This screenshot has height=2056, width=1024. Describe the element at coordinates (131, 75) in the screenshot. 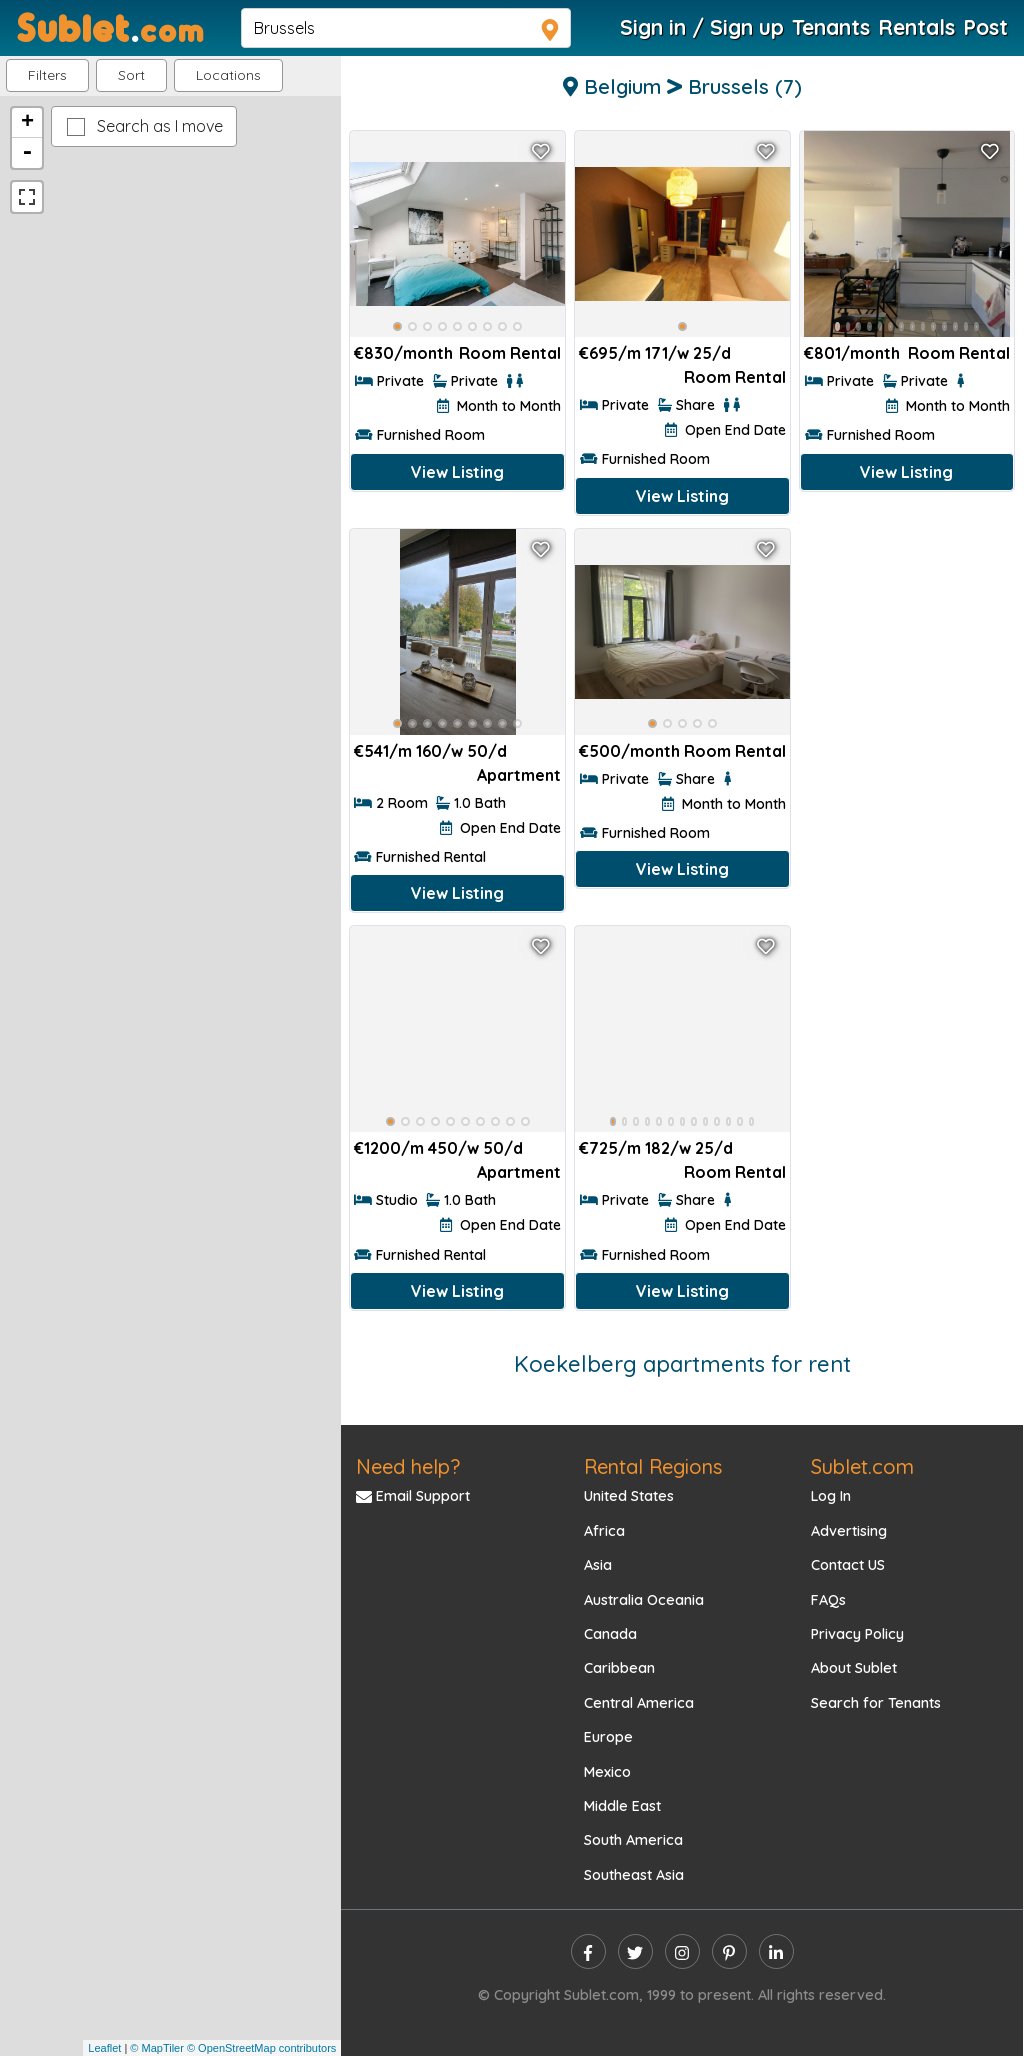

I see `Sort [button]` at that location.